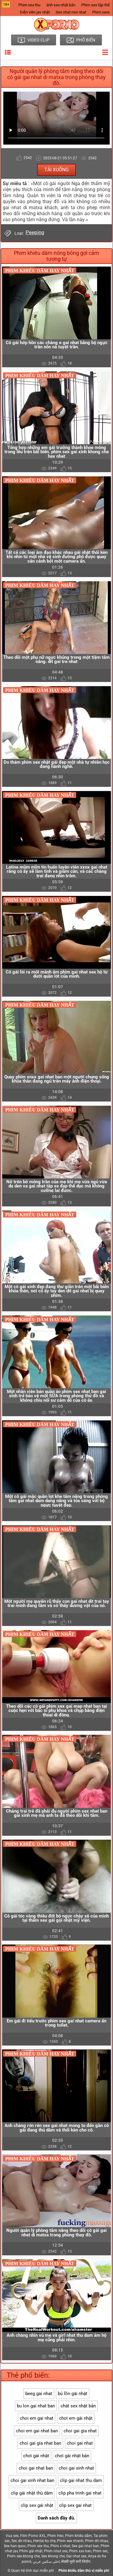 The height and width of the screenshot is (2576, 113). Describe the element at coordinates (30, 2551) in the screenshot. I see `Phim gái nhật` at that location.